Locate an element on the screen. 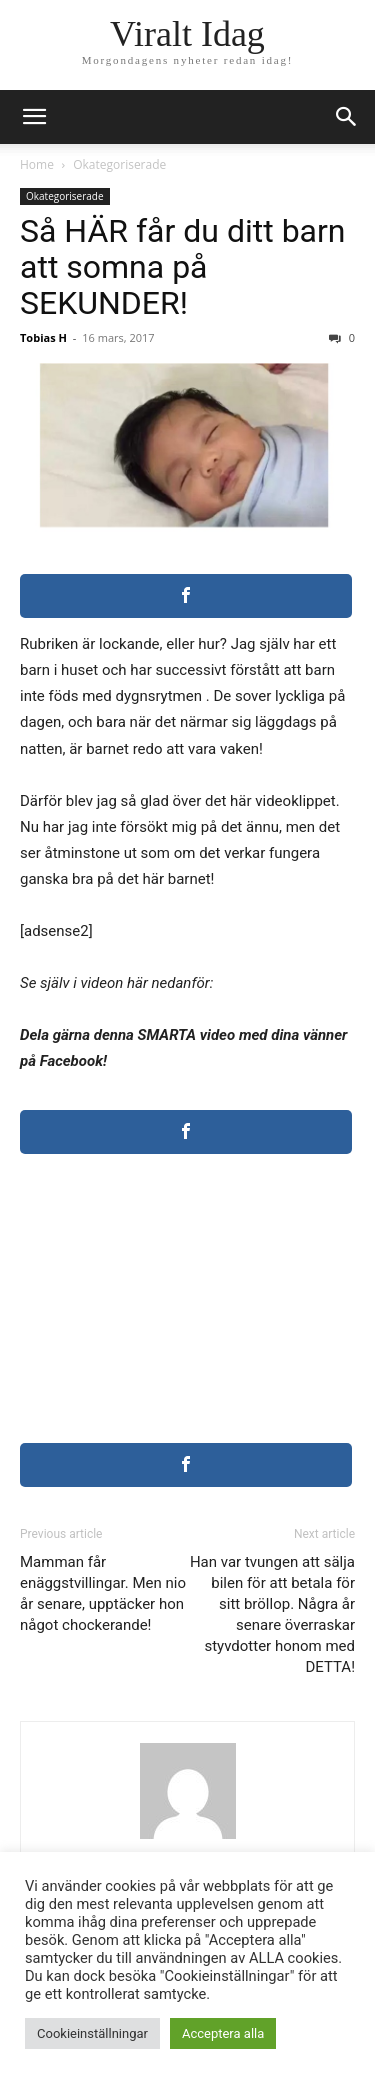 This screenshot has width=375, height=2079. [button] is located at coordinates (347, 117).